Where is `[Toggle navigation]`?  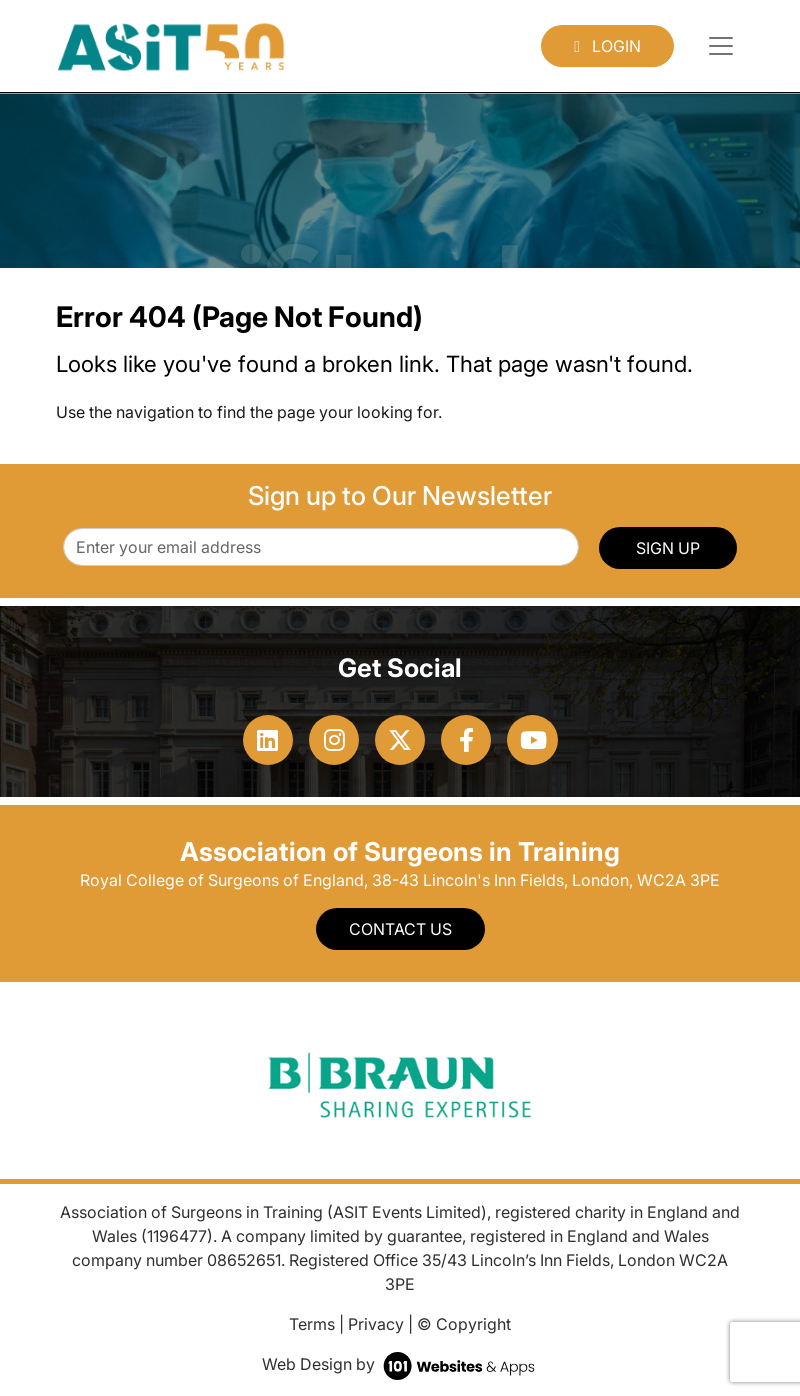
[Toggle navigation] is located at coordinates (721, 46).